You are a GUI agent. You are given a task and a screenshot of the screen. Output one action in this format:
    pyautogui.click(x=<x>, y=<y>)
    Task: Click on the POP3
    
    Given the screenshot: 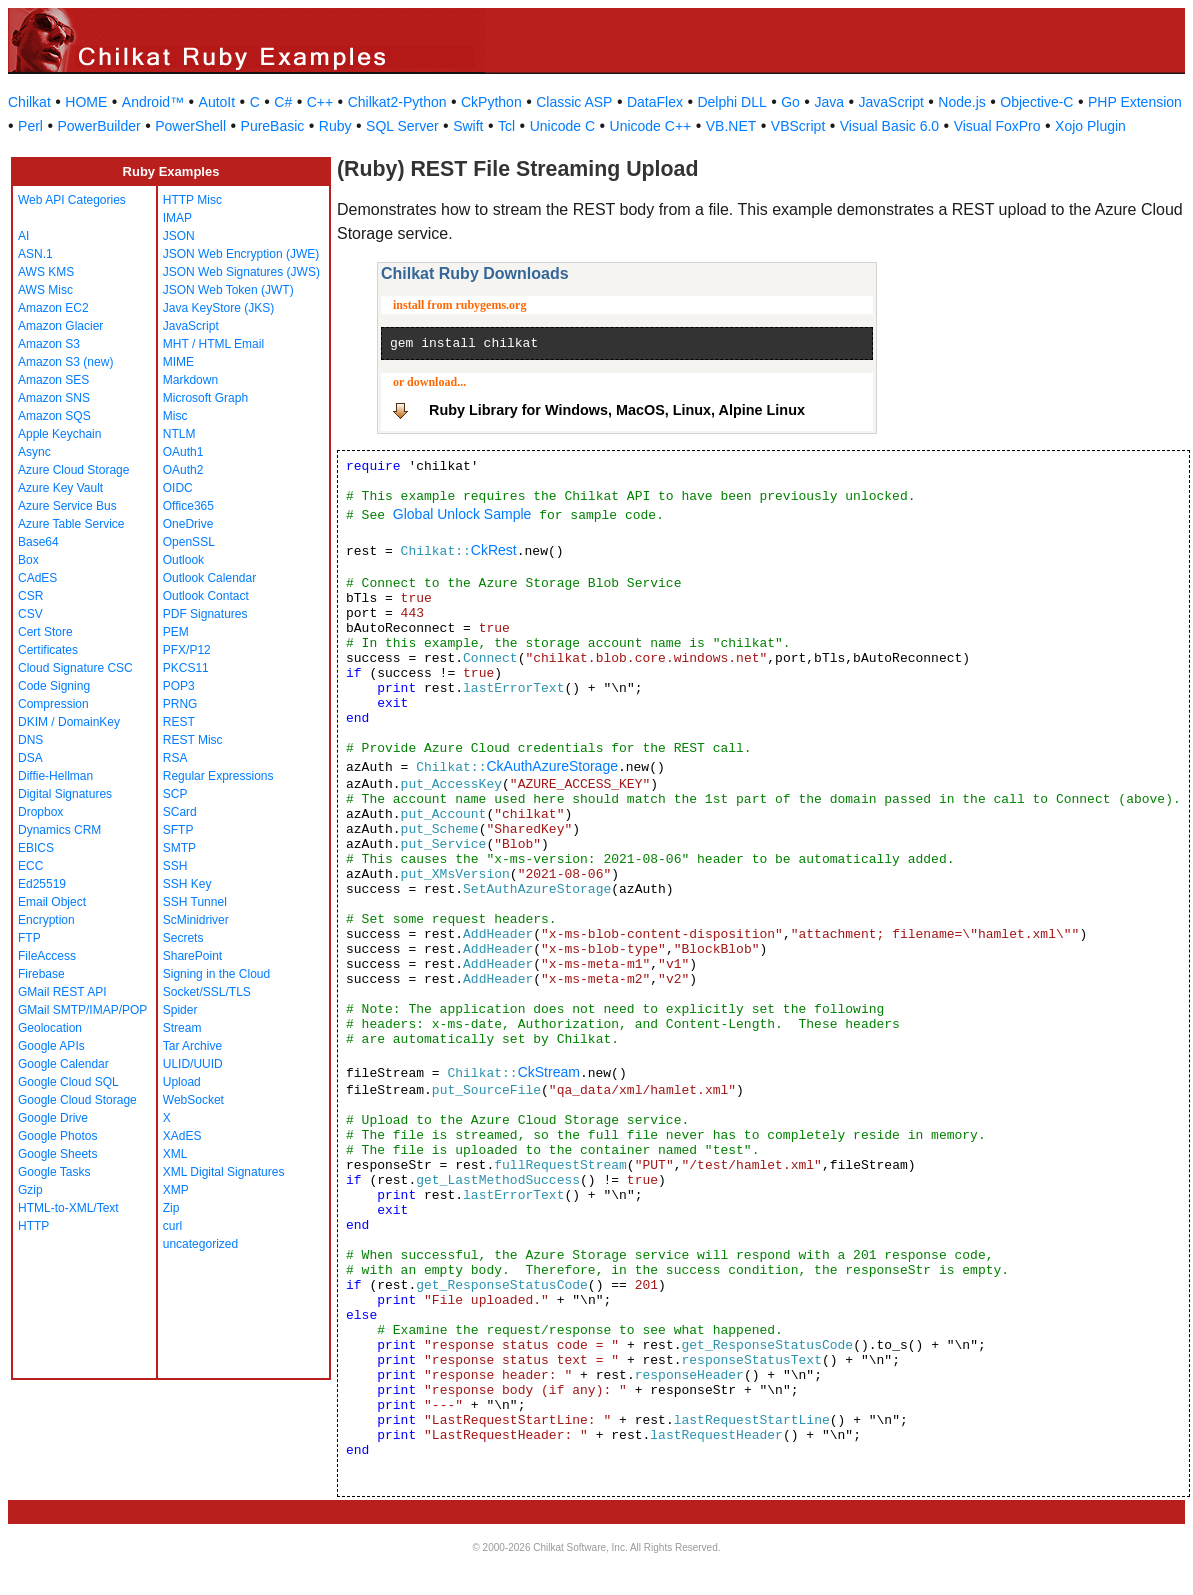 What is the action you would take?
    pyautogui.click(x=179, y=686)
    